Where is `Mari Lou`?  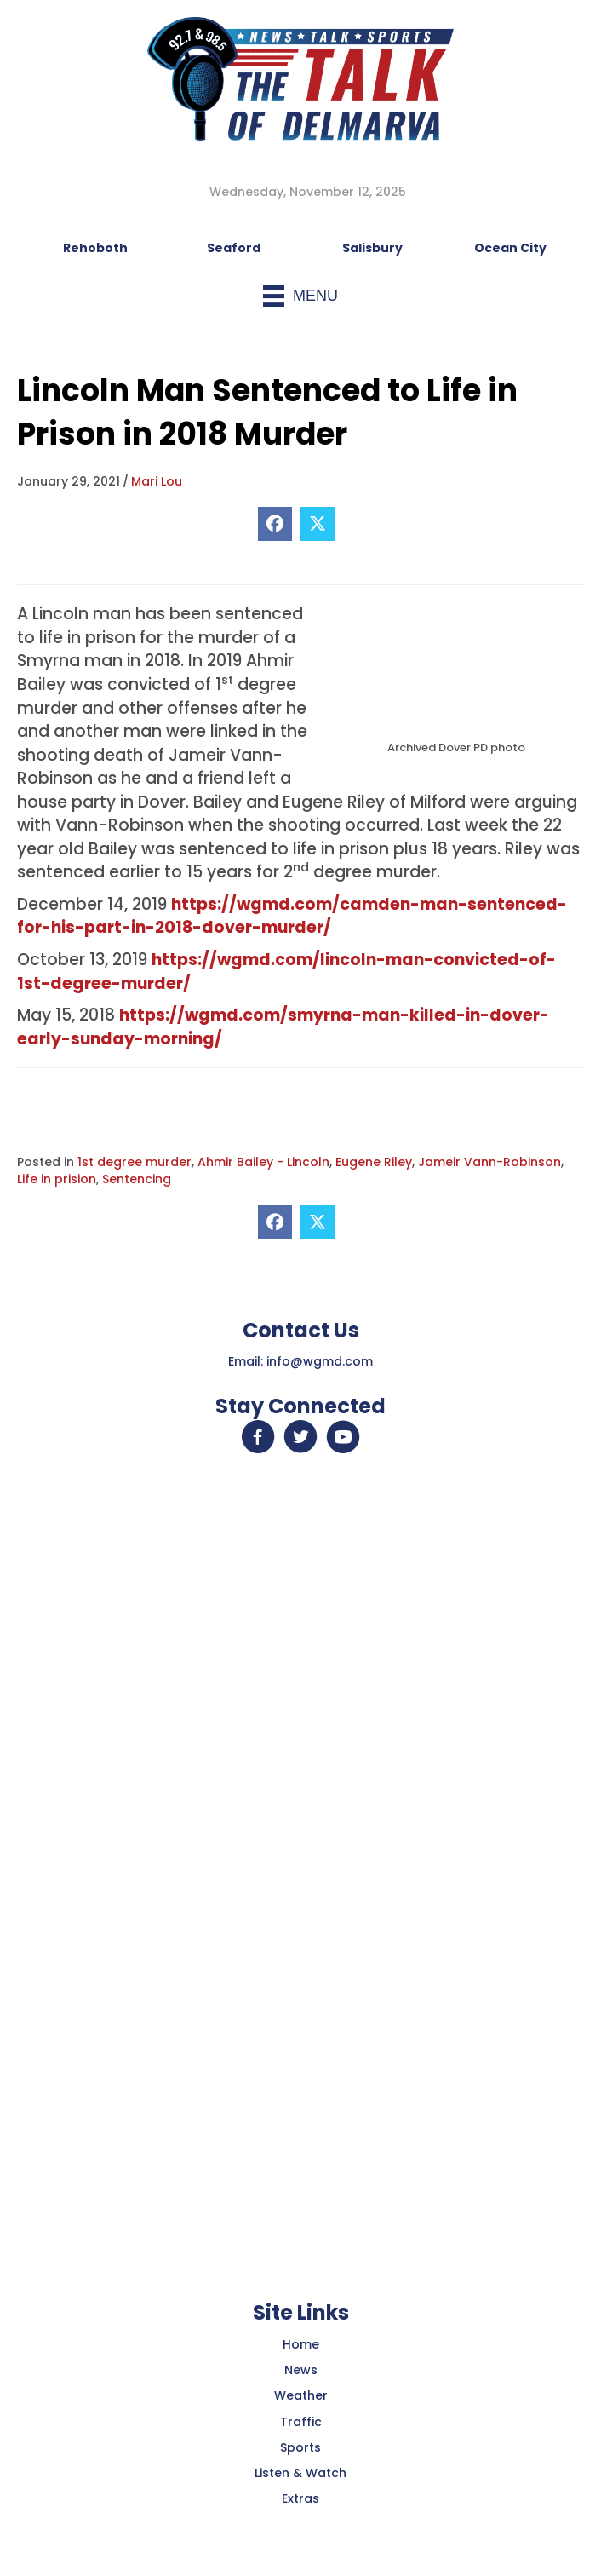 Mari Lou is located at coordinates (156, 481).